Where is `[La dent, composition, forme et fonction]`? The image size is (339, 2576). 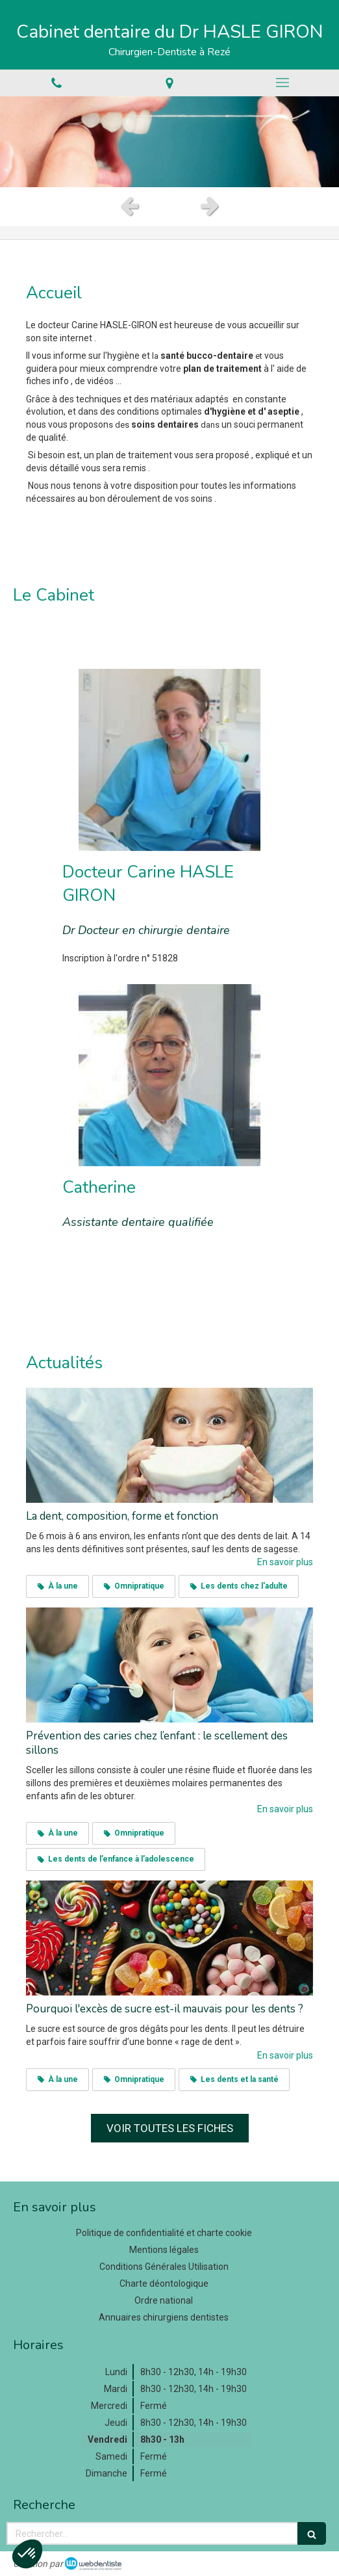
[La dent, composition, forme et fonction] is located at coordinates (169, 1445).